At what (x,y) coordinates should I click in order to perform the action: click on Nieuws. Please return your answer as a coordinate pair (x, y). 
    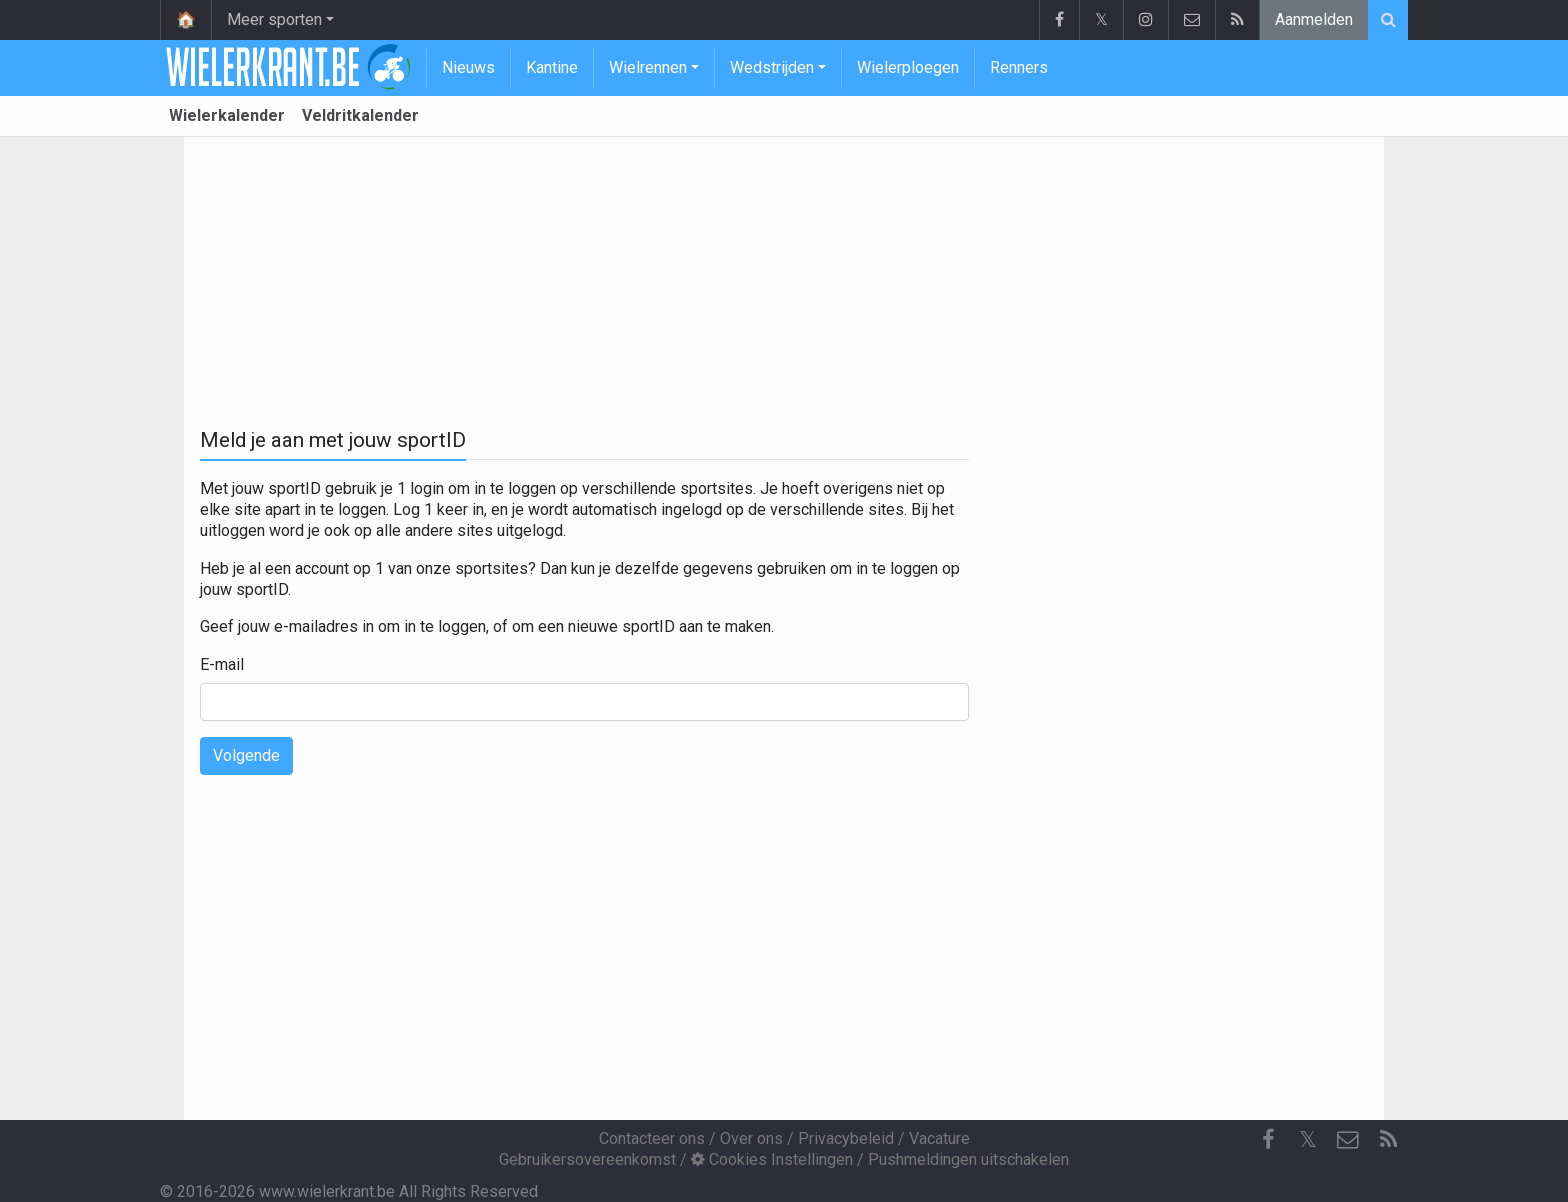
    Looking at the image, I should click on (468, 67).